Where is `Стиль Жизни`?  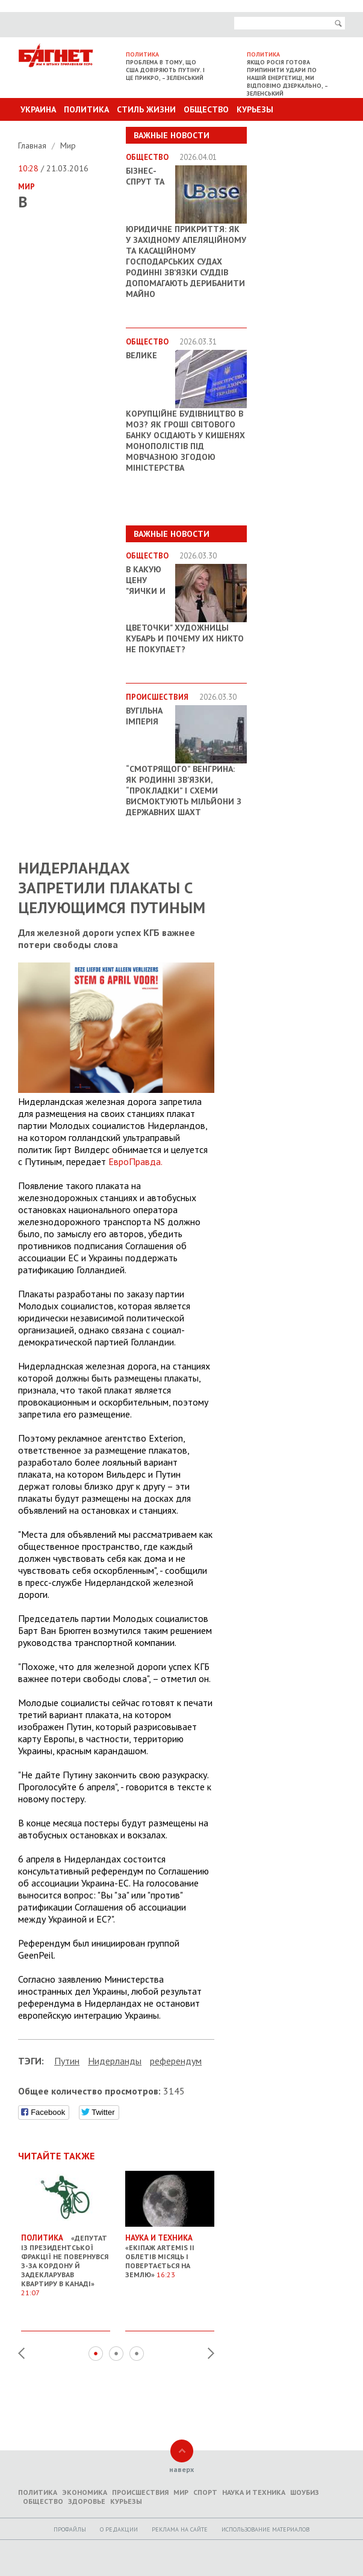 Стиль Жизни is located at coordinates (146, 109).